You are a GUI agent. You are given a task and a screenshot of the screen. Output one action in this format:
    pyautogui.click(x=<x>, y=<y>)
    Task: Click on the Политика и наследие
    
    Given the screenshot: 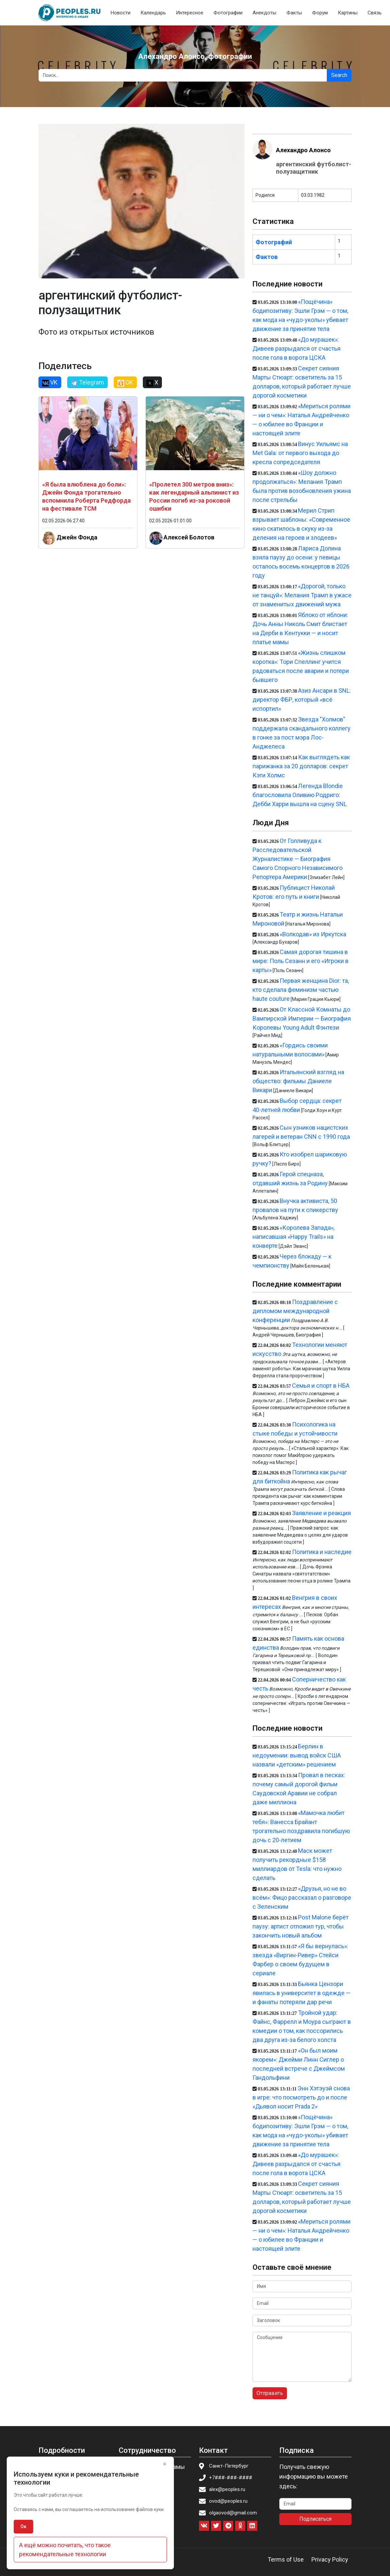 What is the action you would take?
    pyautogui.click(x=322, y=1551)
    